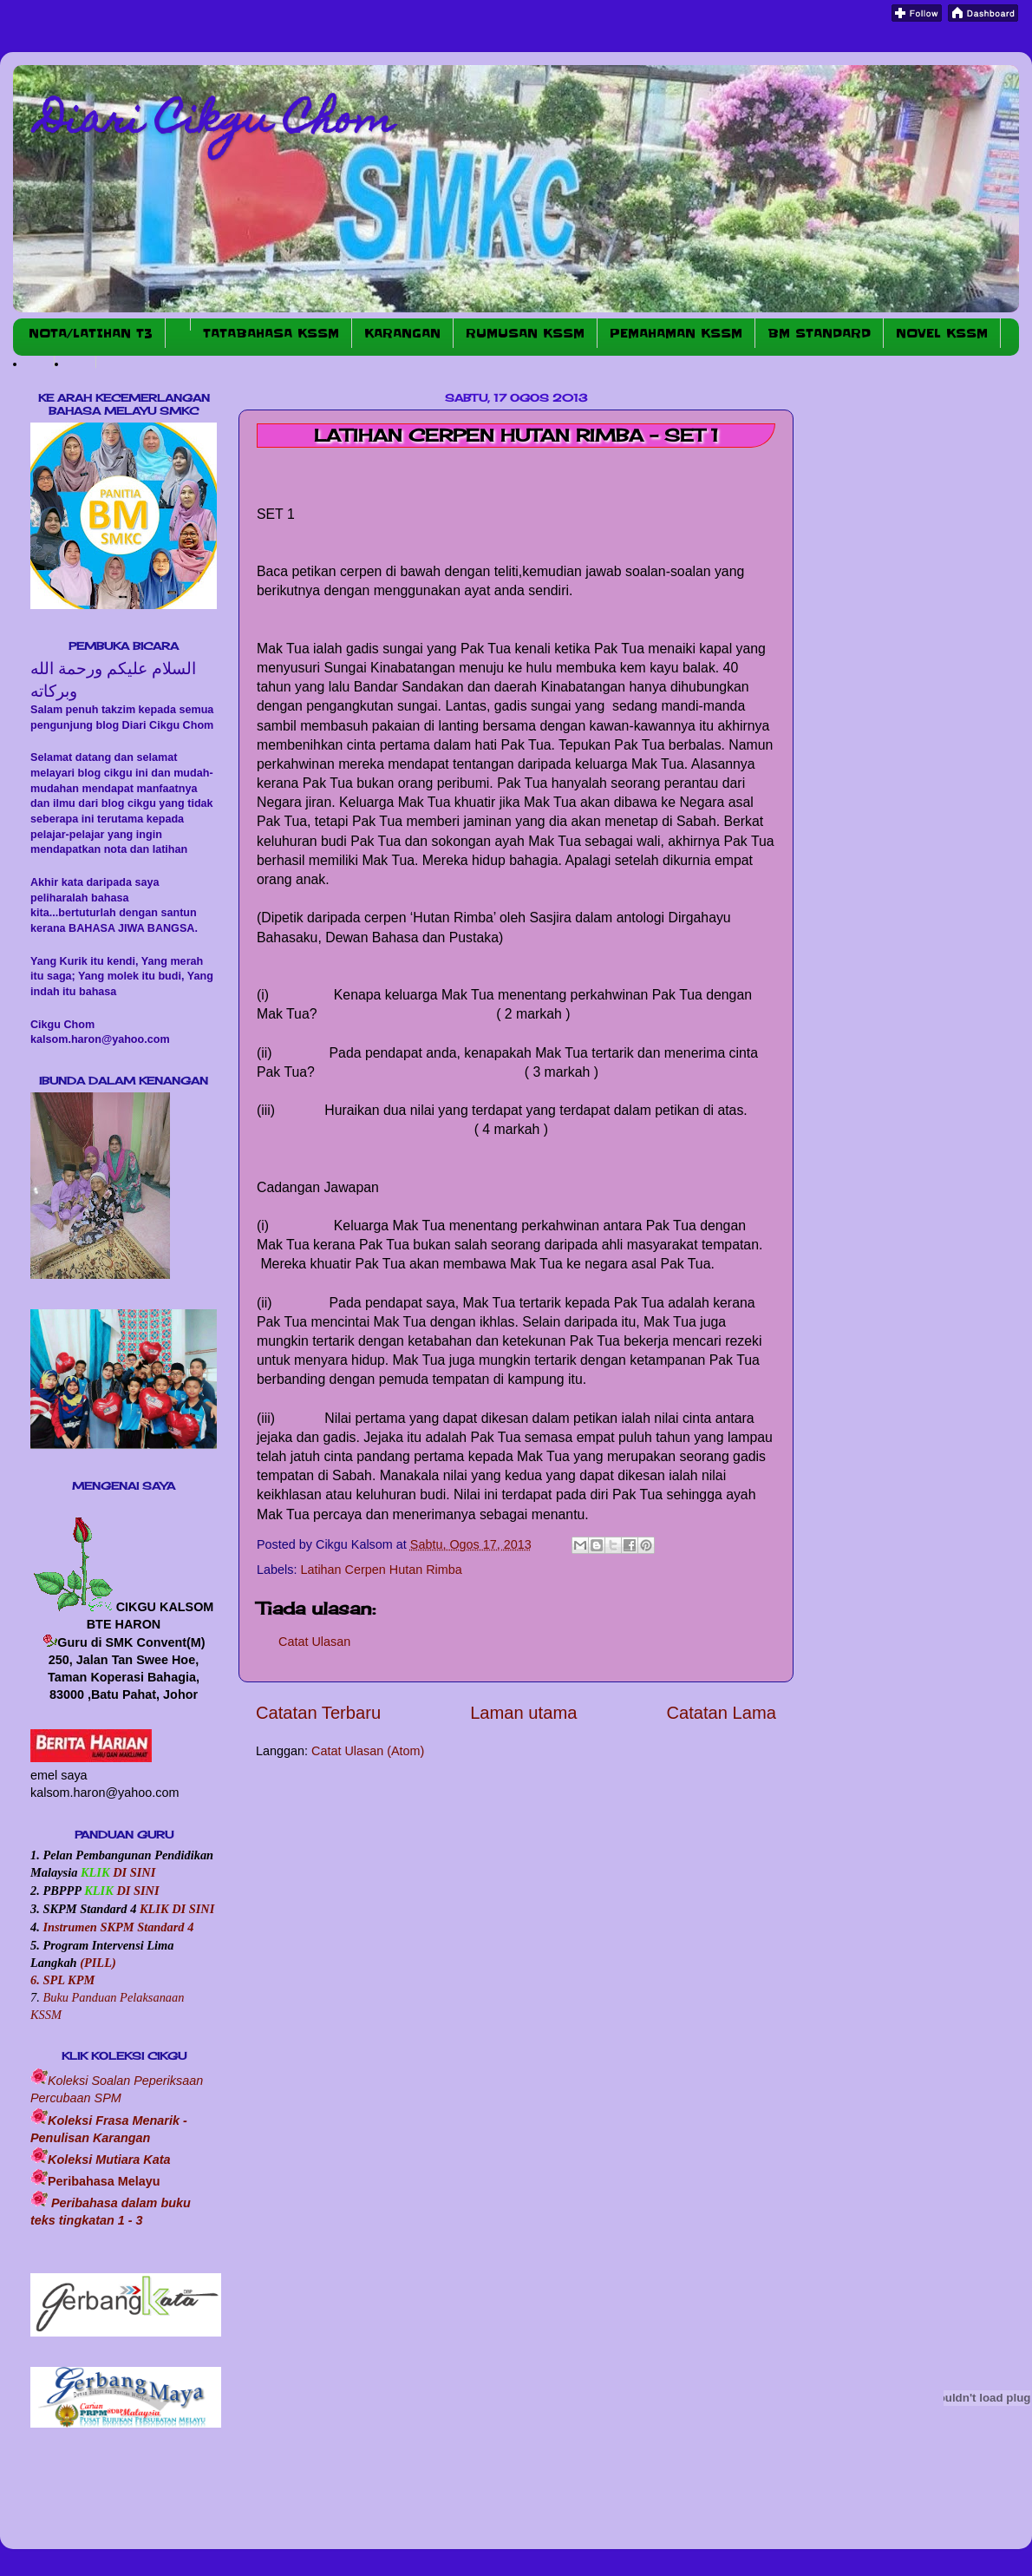  Describe the element at coordinates (314, 1642) in the screenshot. I see `Catat Ulasan` at that location.